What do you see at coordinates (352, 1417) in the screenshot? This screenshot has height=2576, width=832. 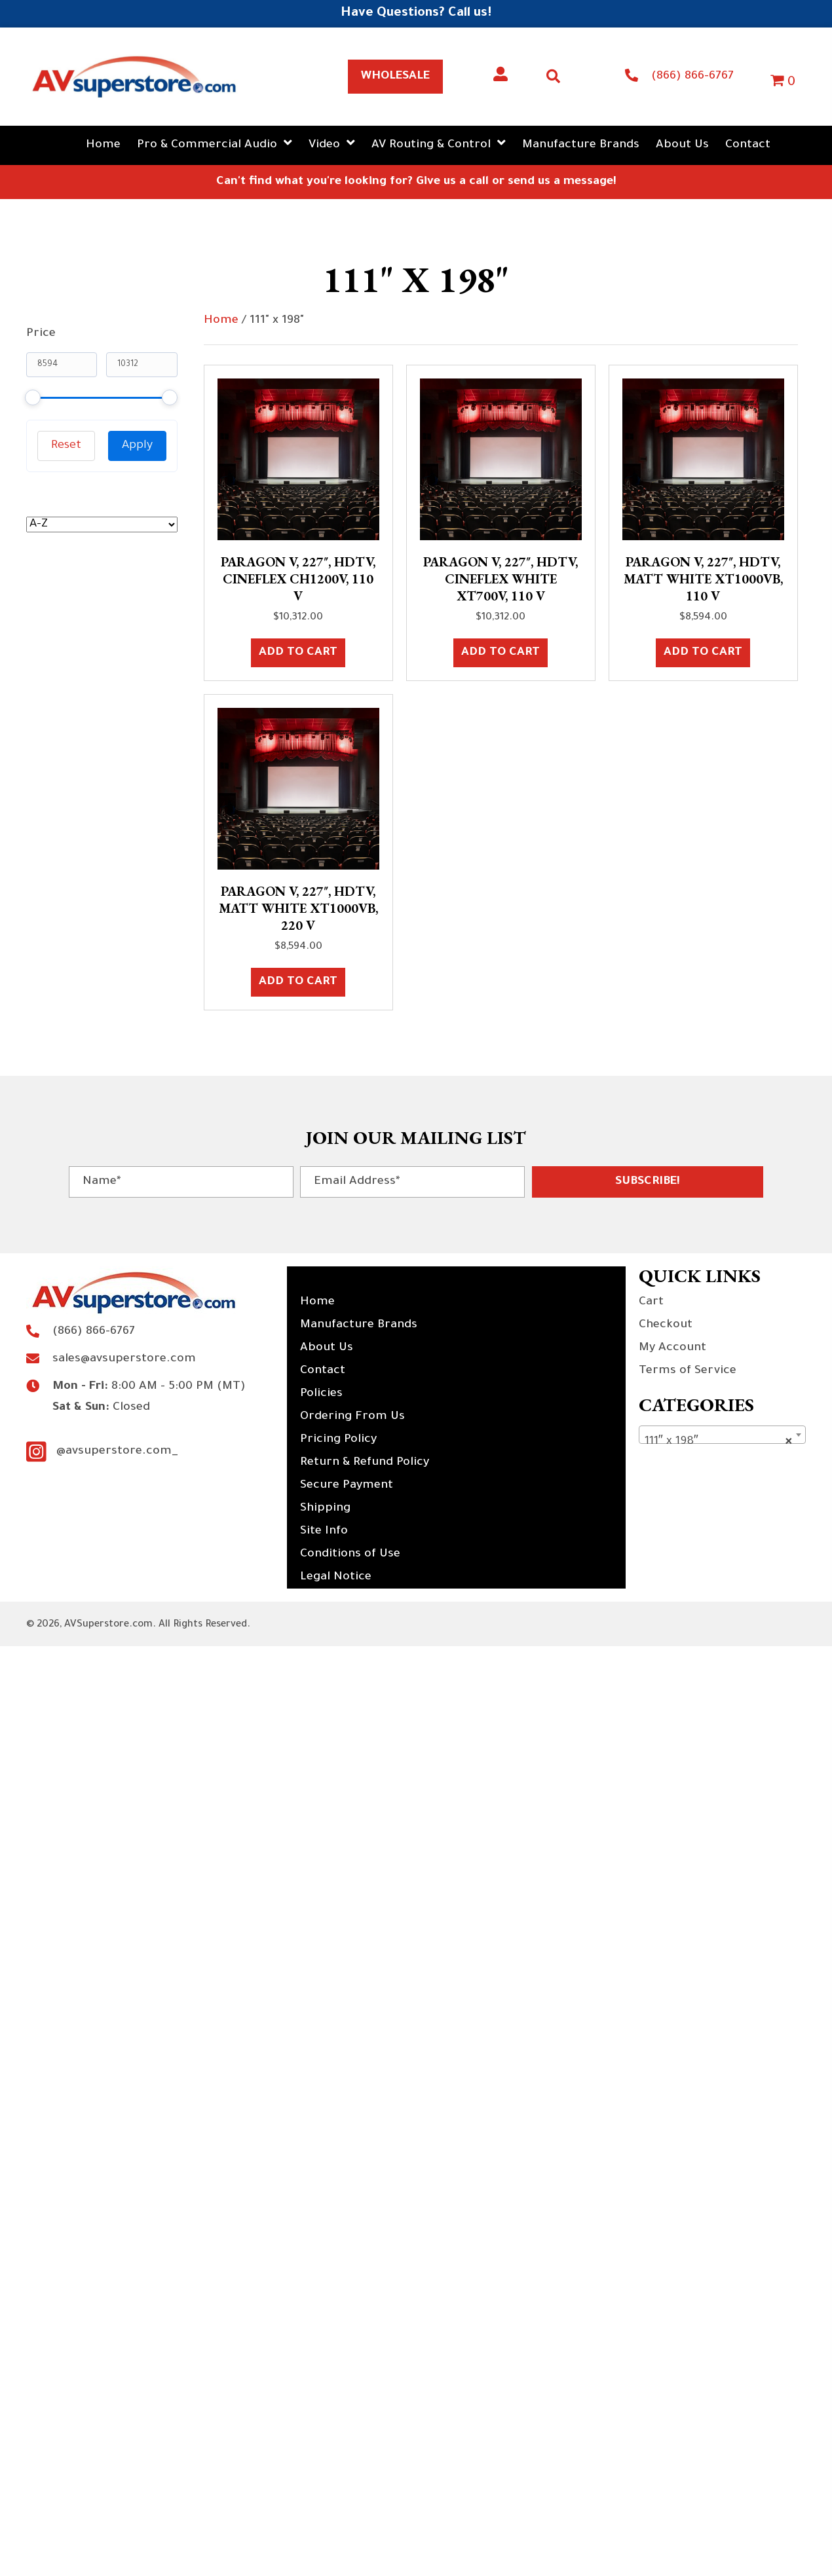 I see `Ordering From Us` at bounding box center [352, 1417].